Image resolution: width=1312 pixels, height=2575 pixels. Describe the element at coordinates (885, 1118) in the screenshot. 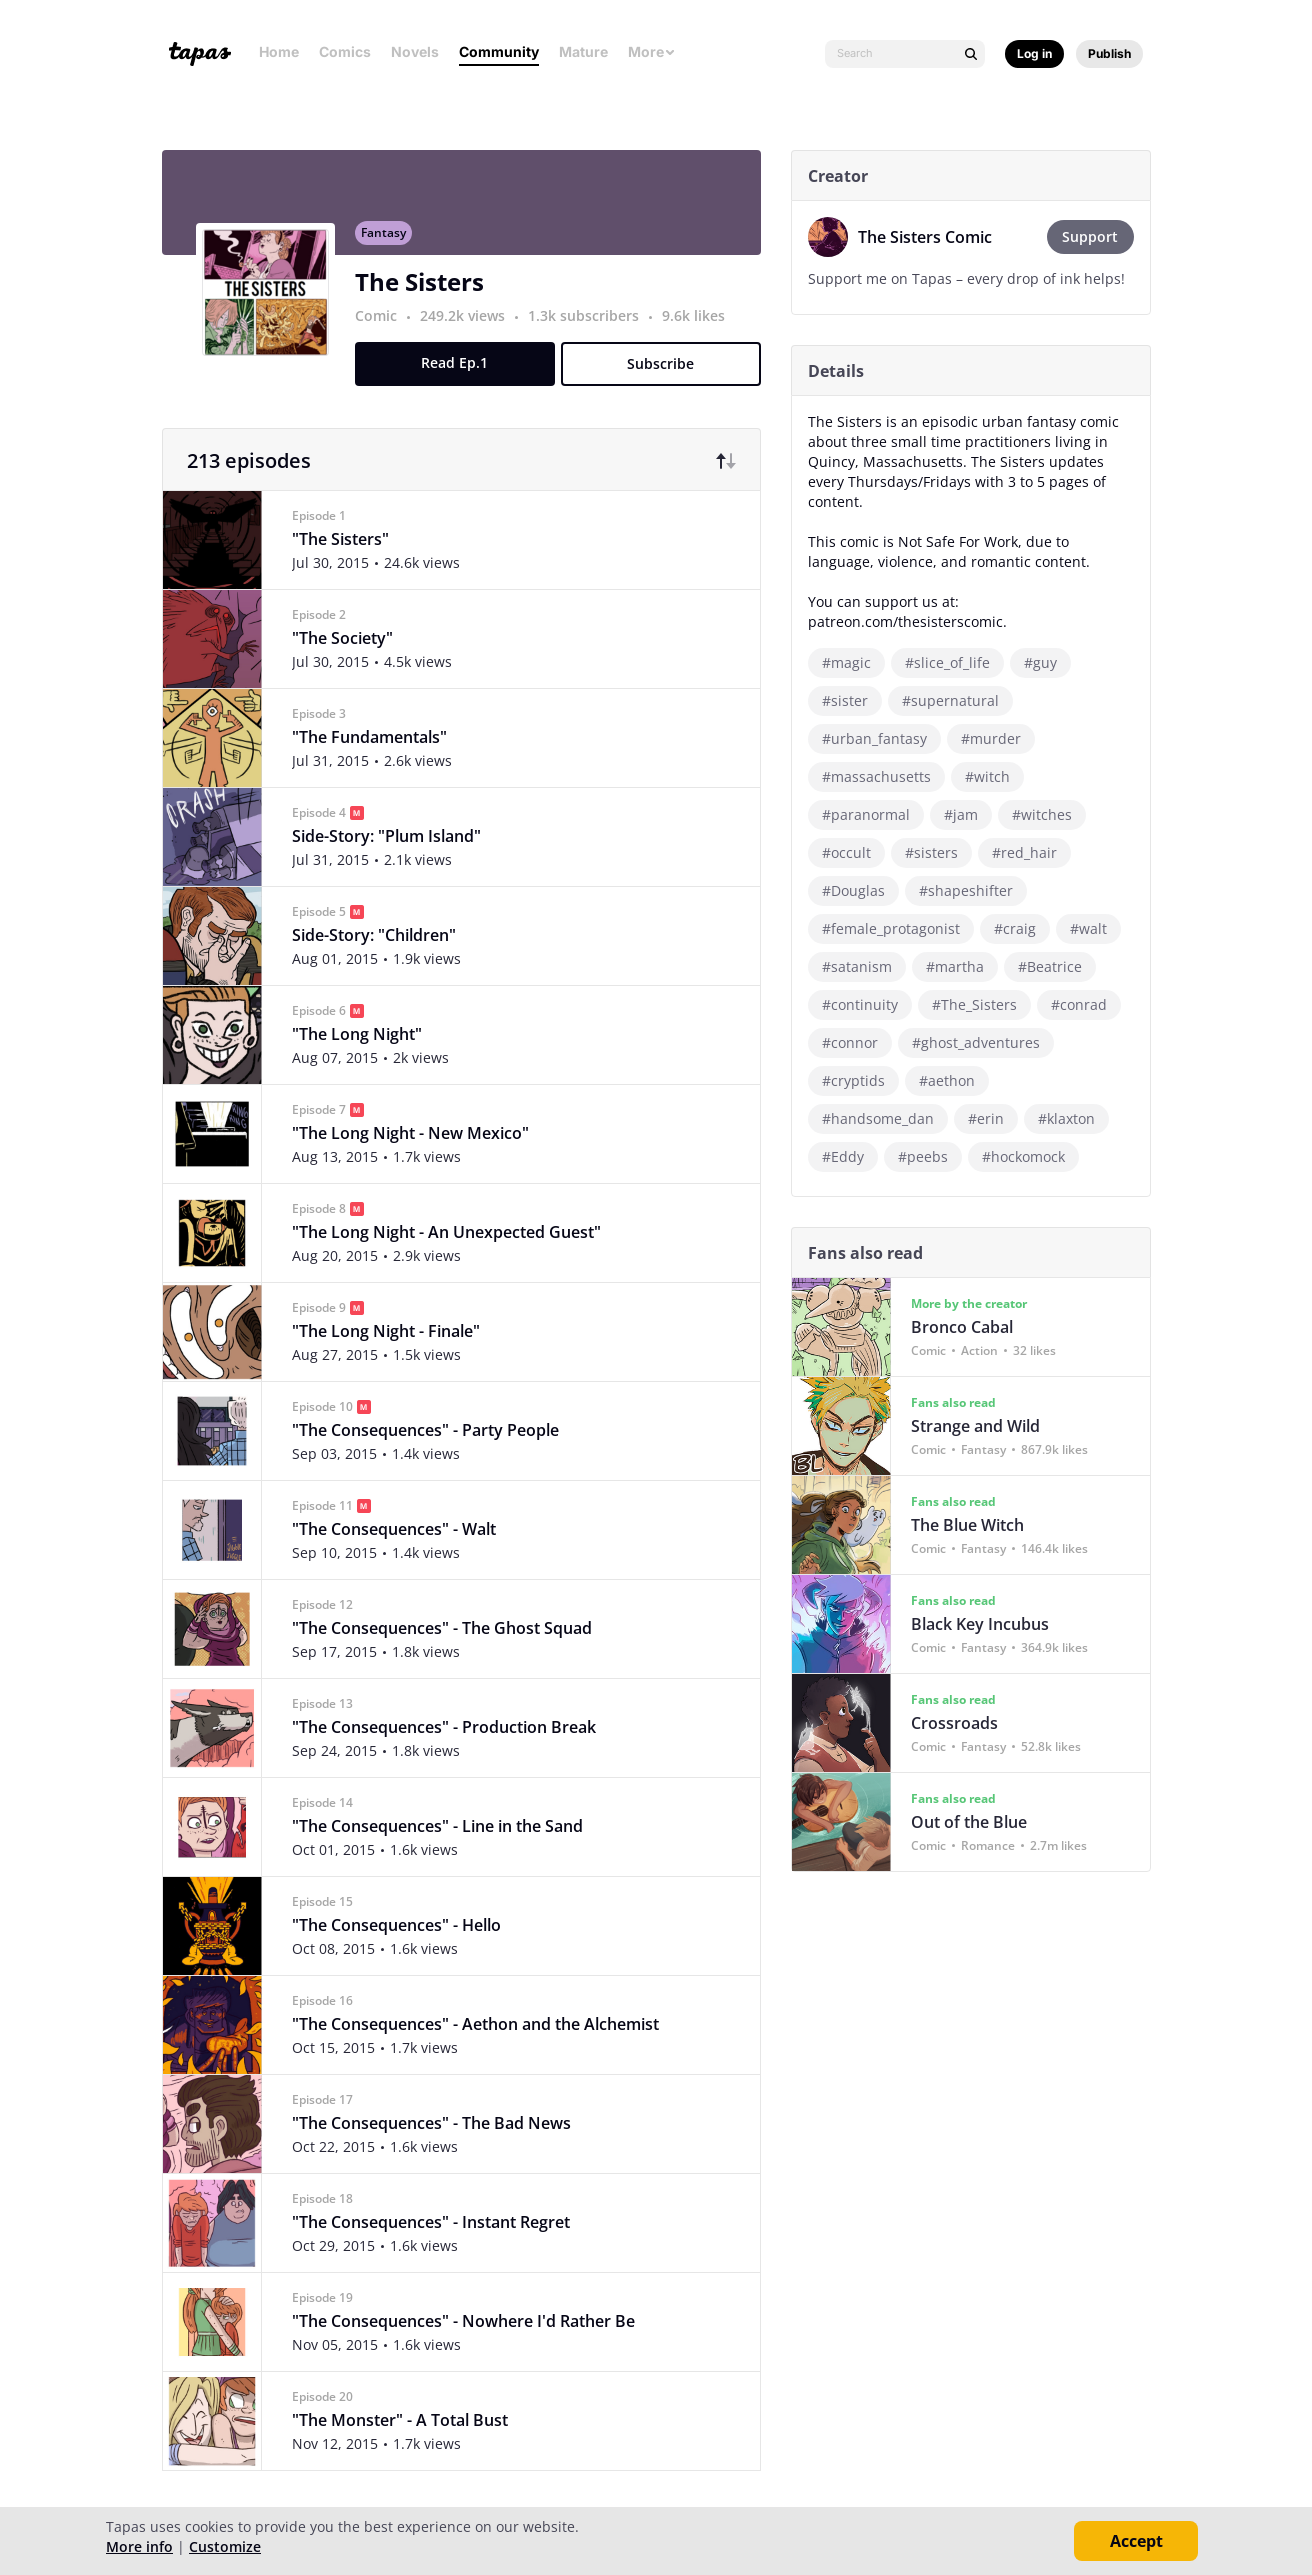

I see `#handsome_dan` at that location.